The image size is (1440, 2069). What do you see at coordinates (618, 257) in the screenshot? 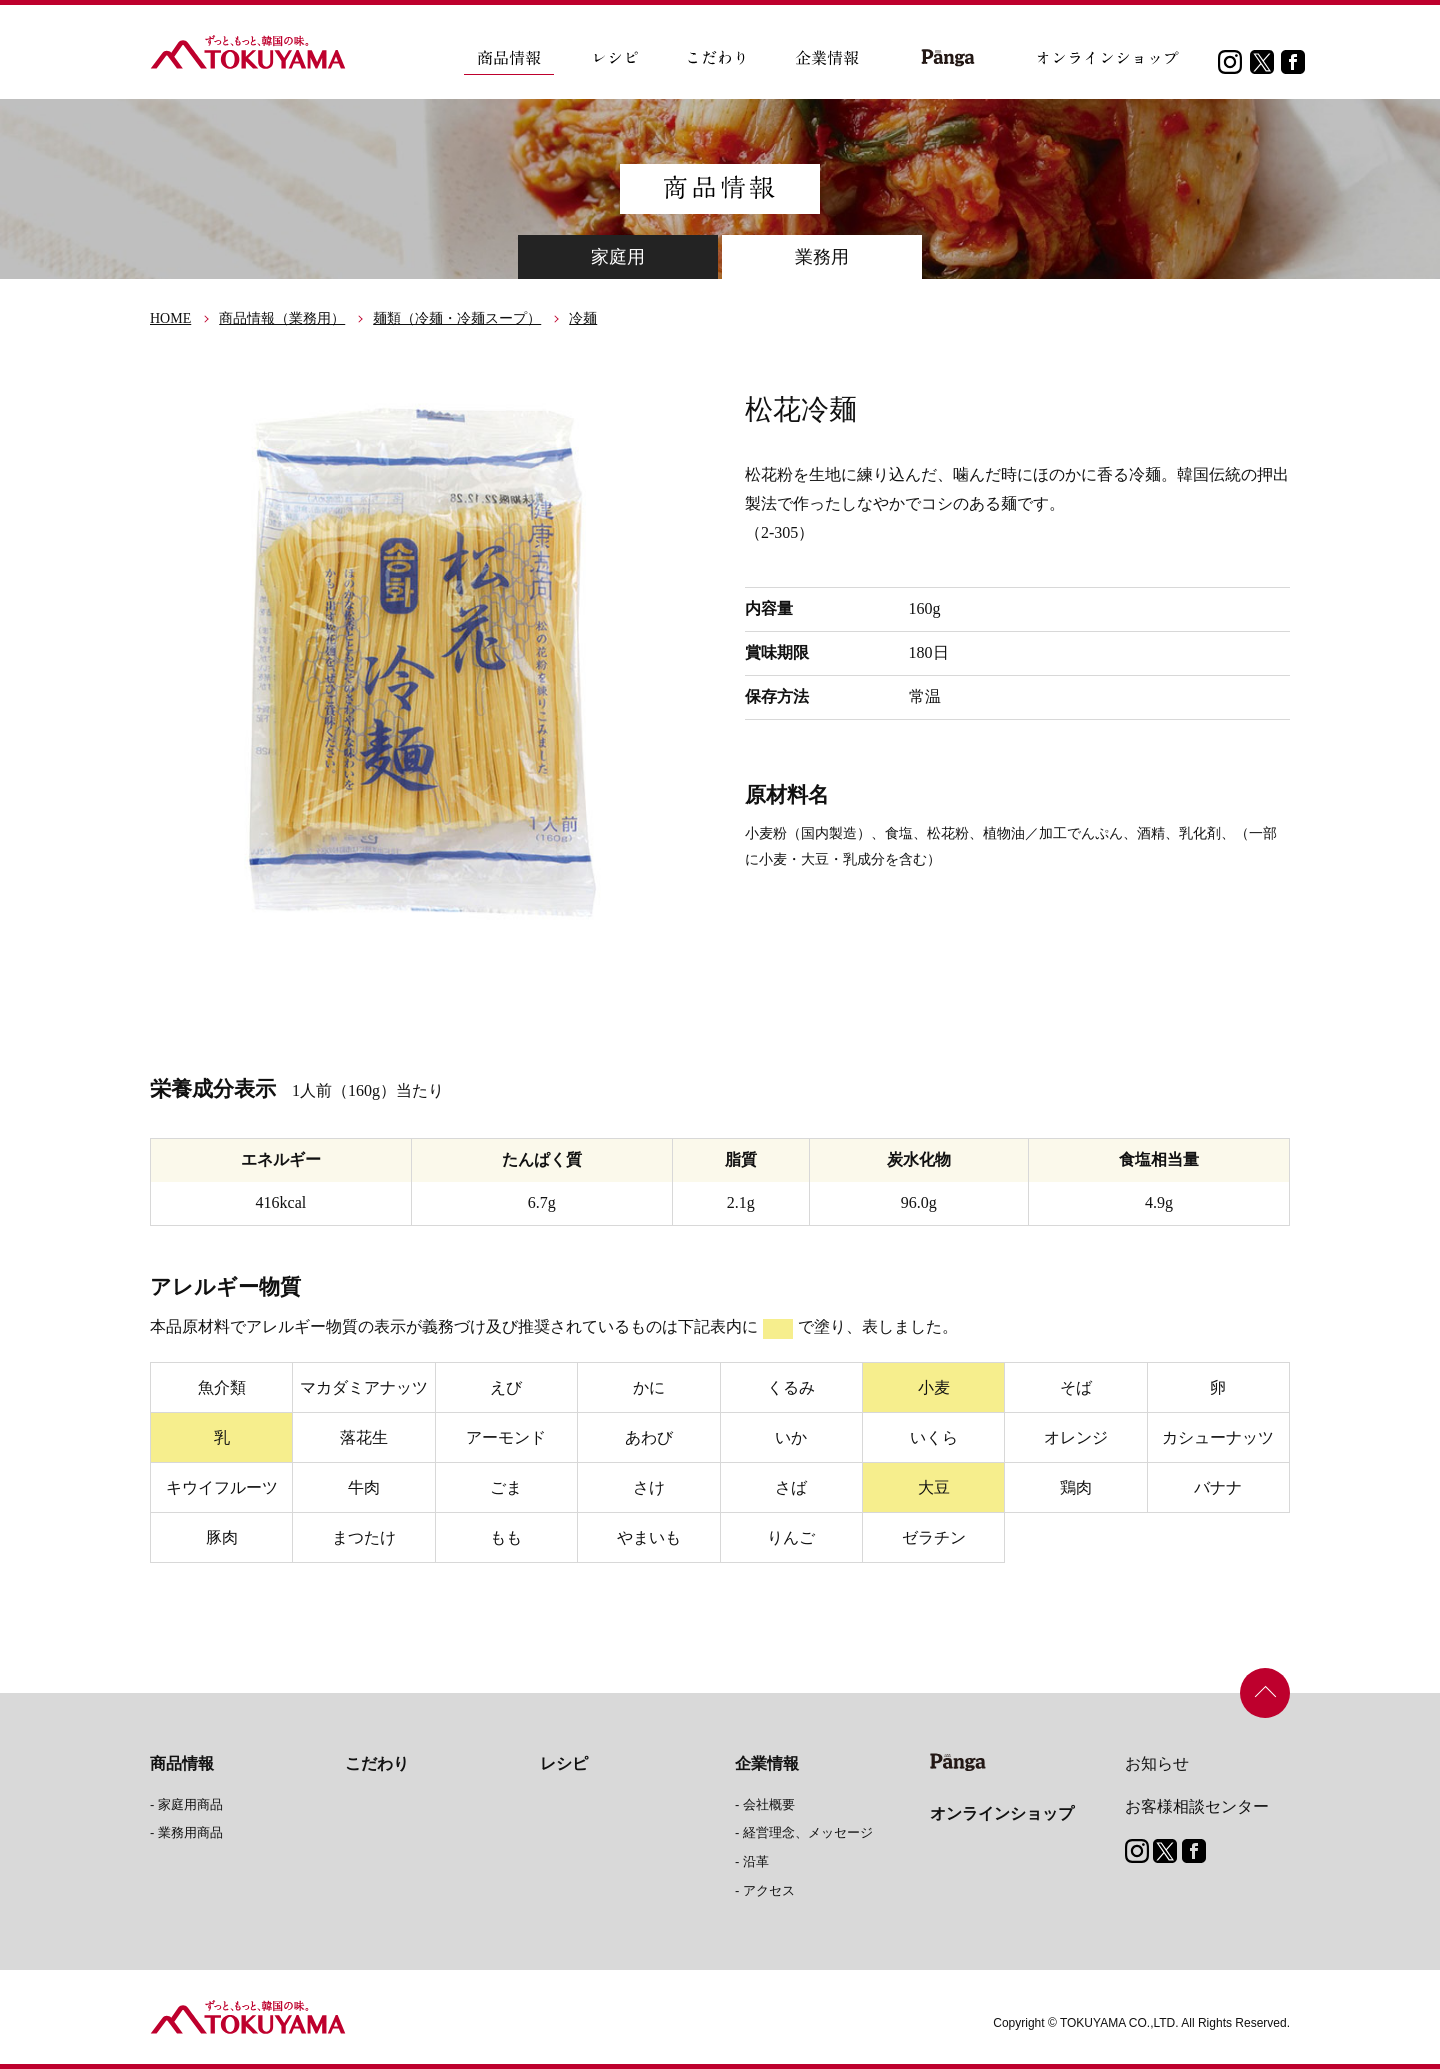
I see `家庭用` at bounding box center [618, 257].